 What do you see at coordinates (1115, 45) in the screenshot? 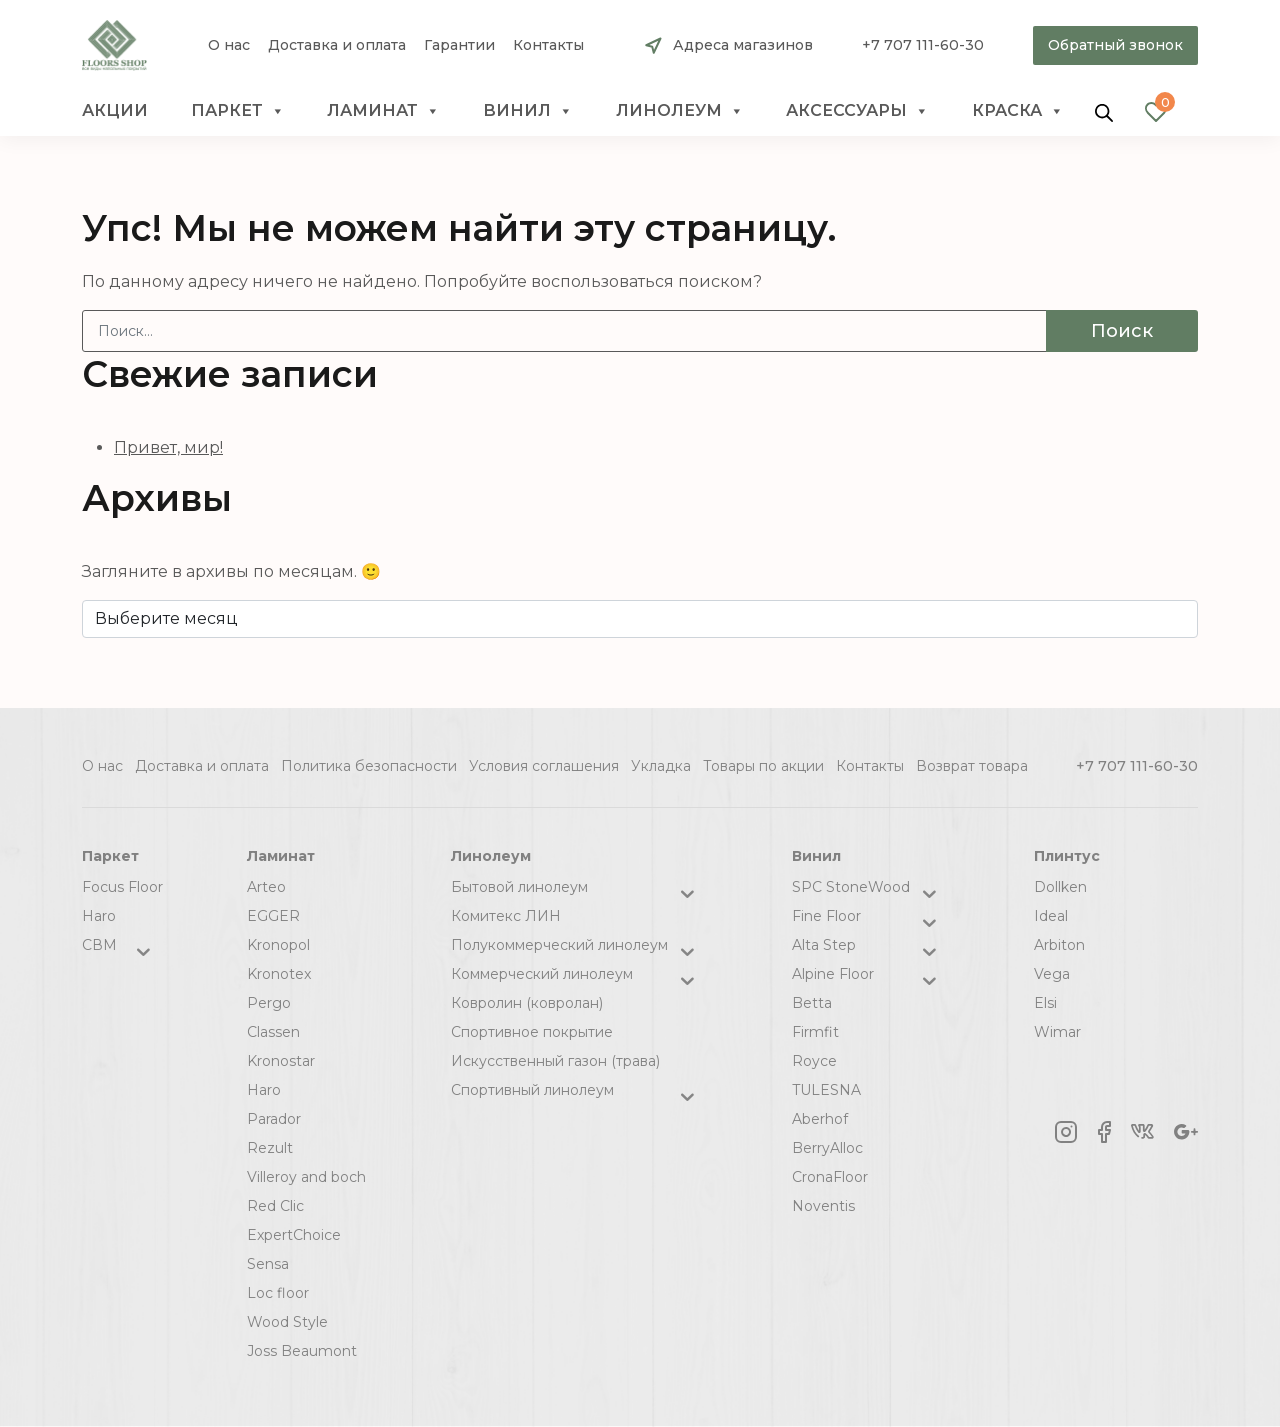
I see `Обратный звонок` at bounding box center [1115, 45].